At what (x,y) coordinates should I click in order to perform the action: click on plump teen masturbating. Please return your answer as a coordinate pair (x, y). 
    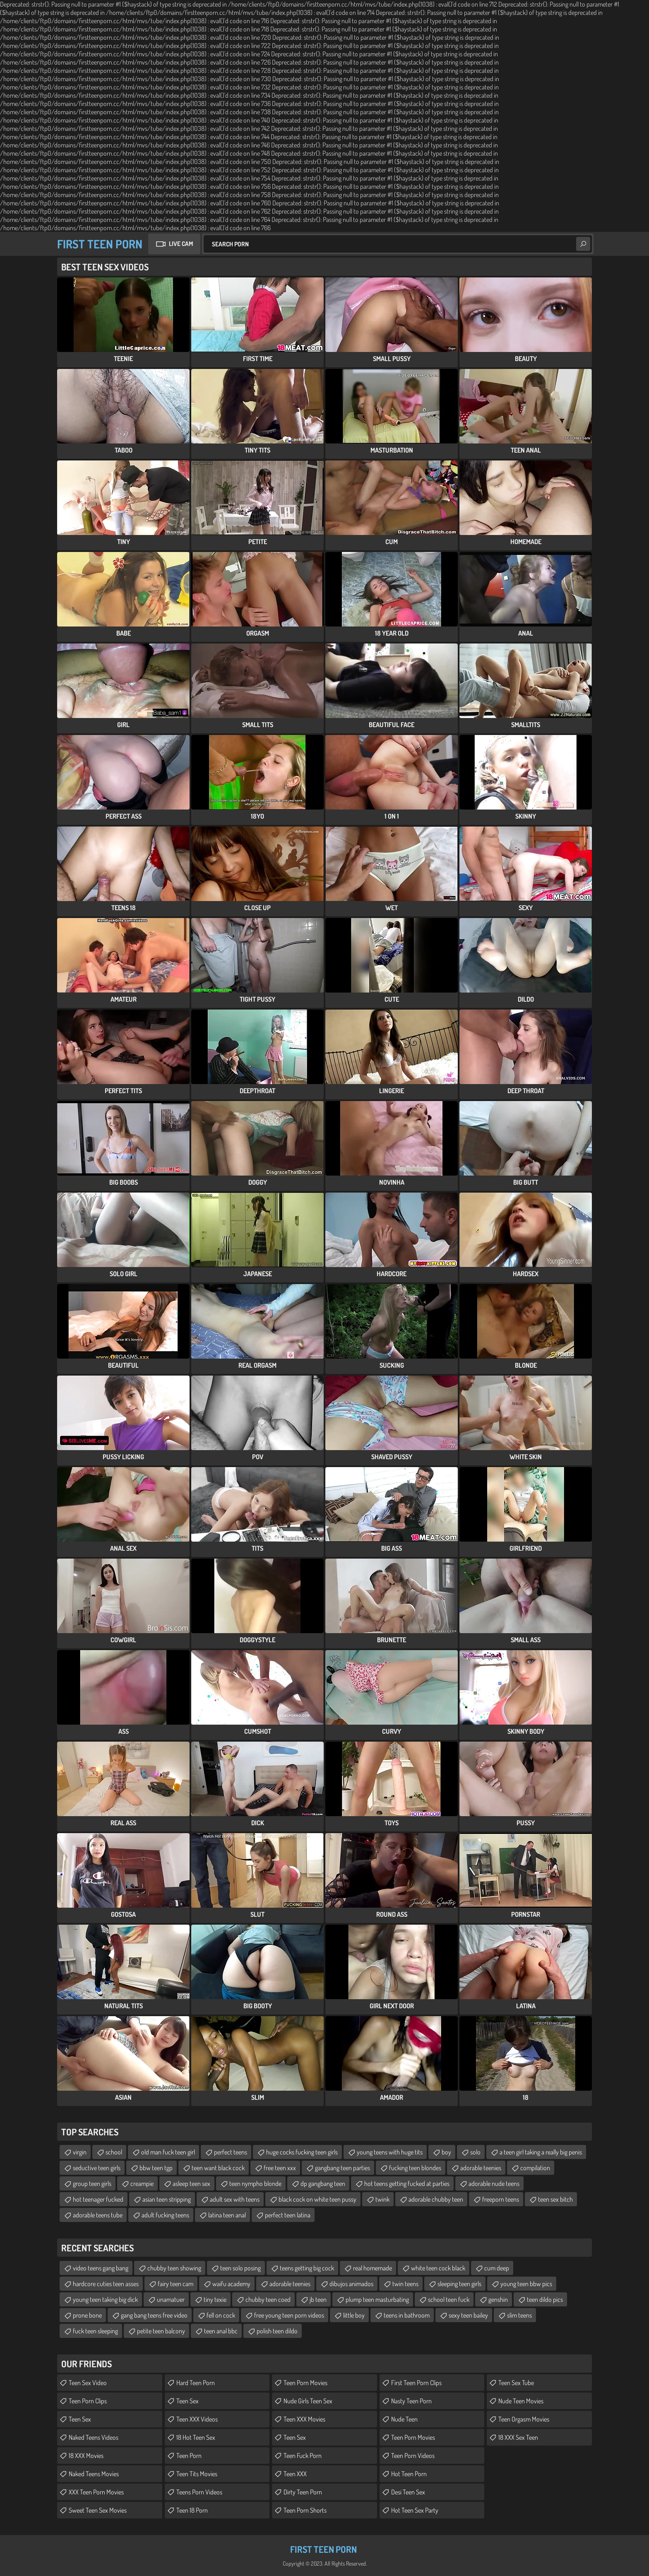
    Looking at the image, I should click on (377, 2299).